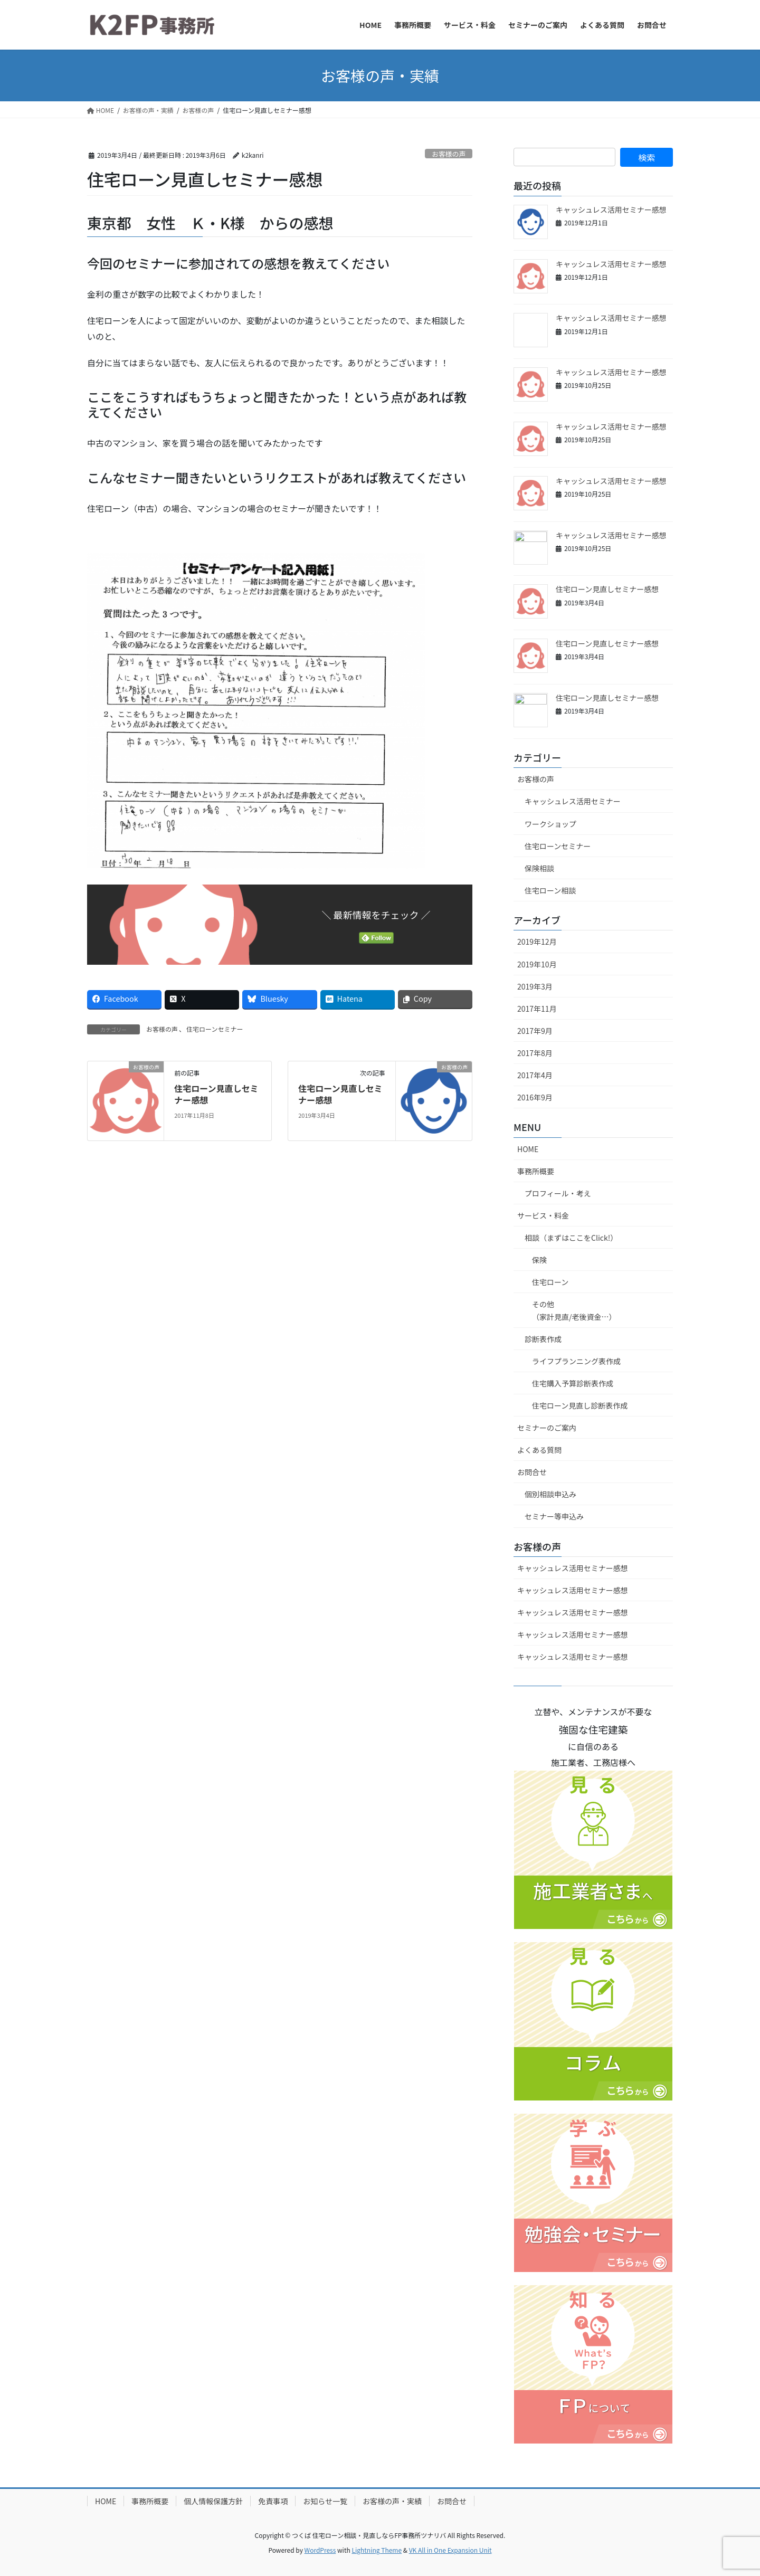 The image size is (760, 2576). I want to click on HOME, so click(527, 1149).